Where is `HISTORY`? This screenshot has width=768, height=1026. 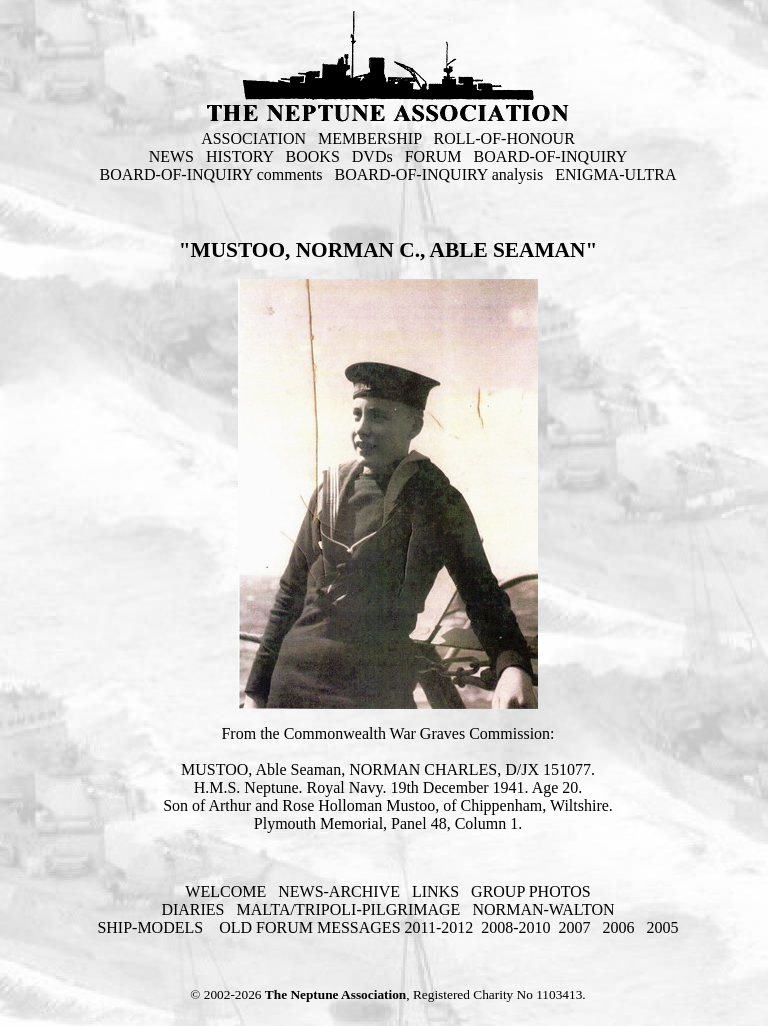
HISTORY is located at coordinates (240, 156).